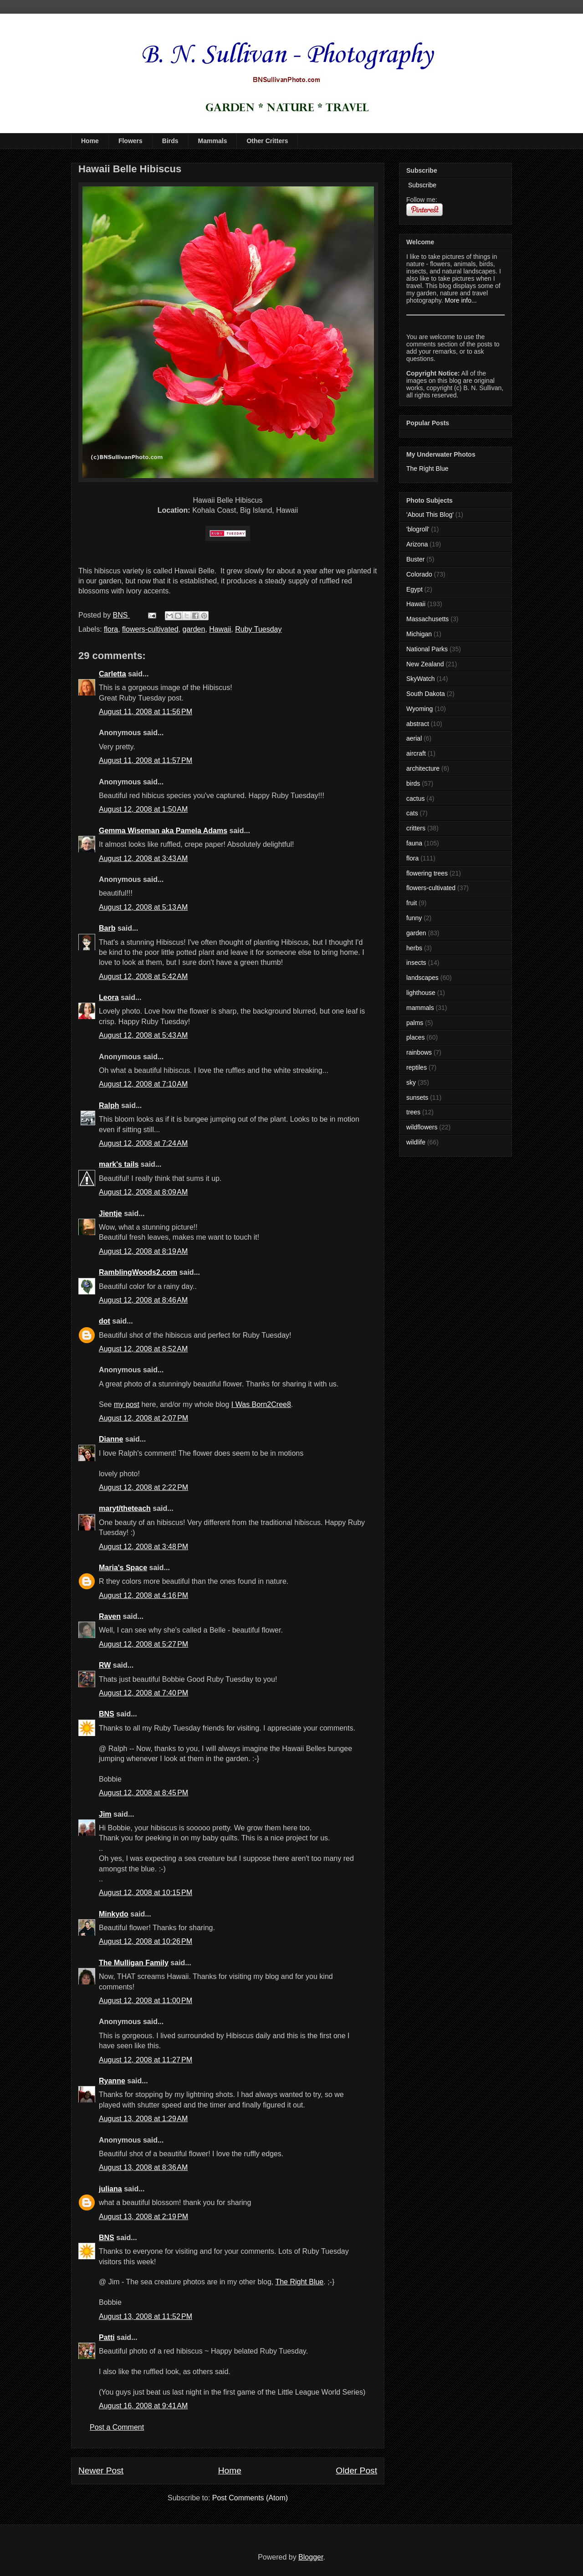  I want to click on August 12, 2008 at 2:22 PM, so click(143, 1487).